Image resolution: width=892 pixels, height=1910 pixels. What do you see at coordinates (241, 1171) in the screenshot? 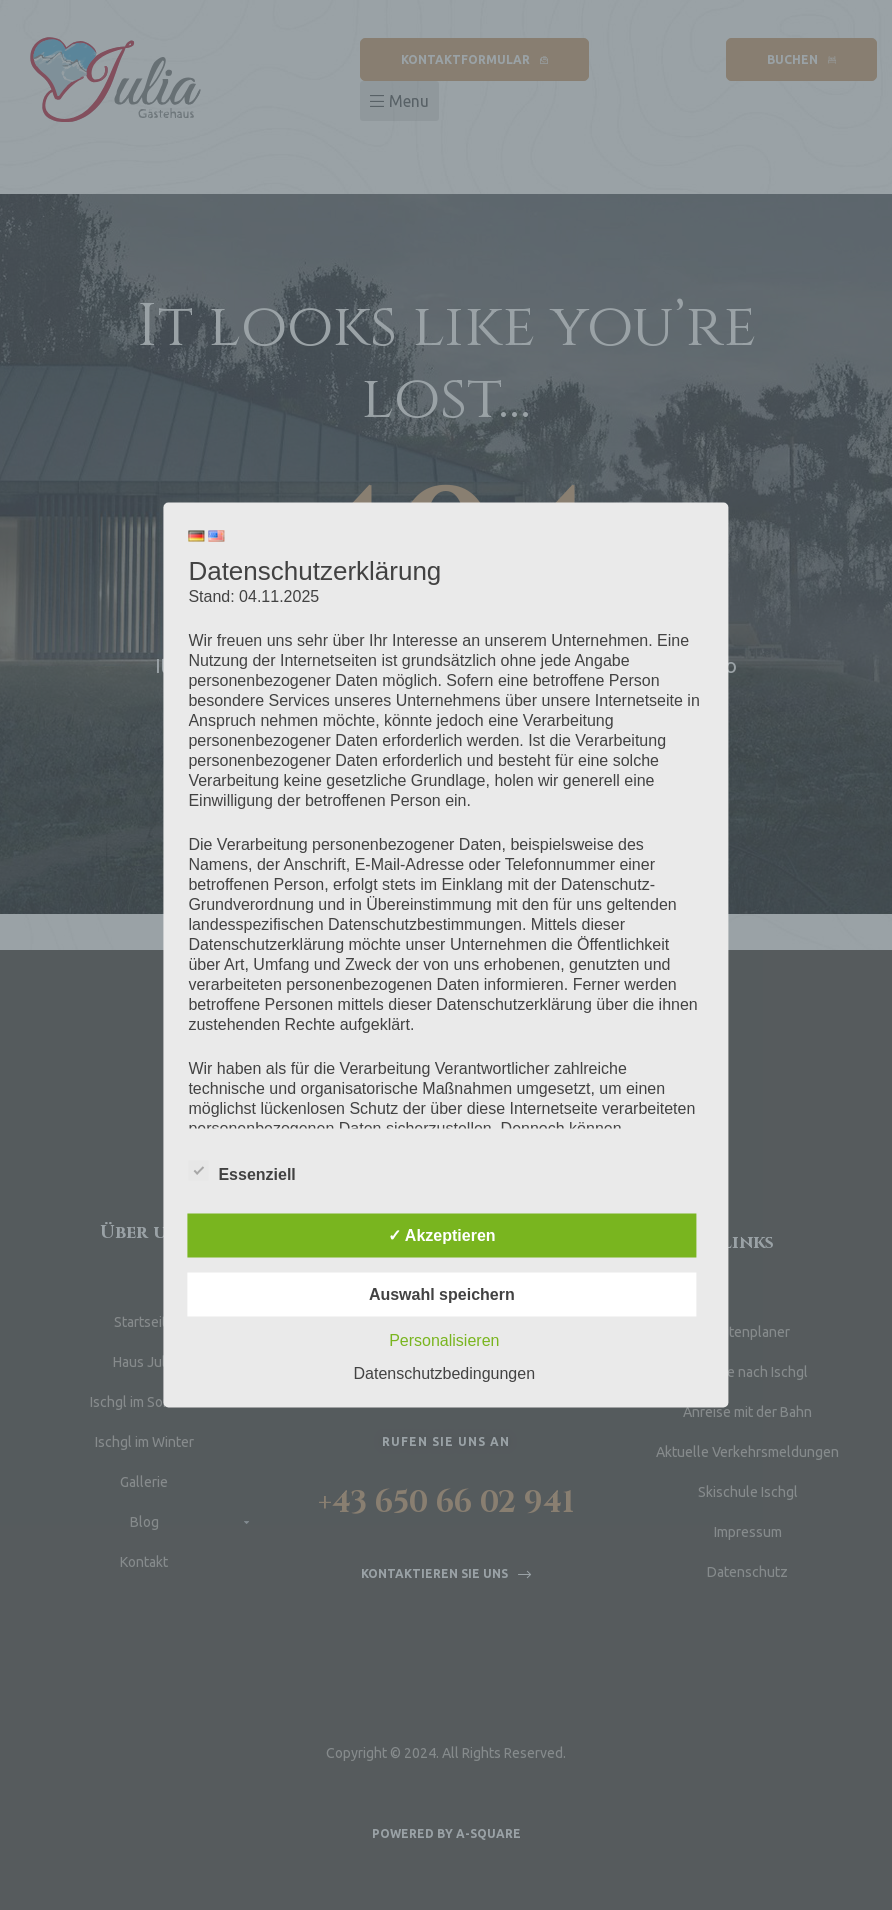
I see `Essenziell` at bounding box center [241, 1171].